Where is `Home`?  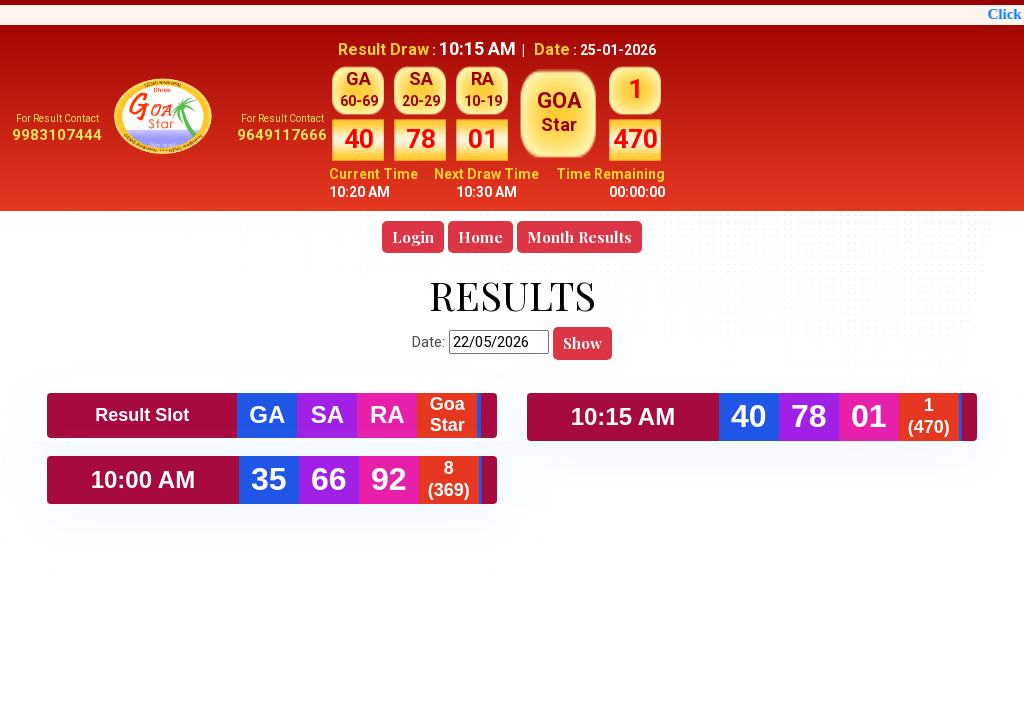 Home is located at coordinates (480, 237).